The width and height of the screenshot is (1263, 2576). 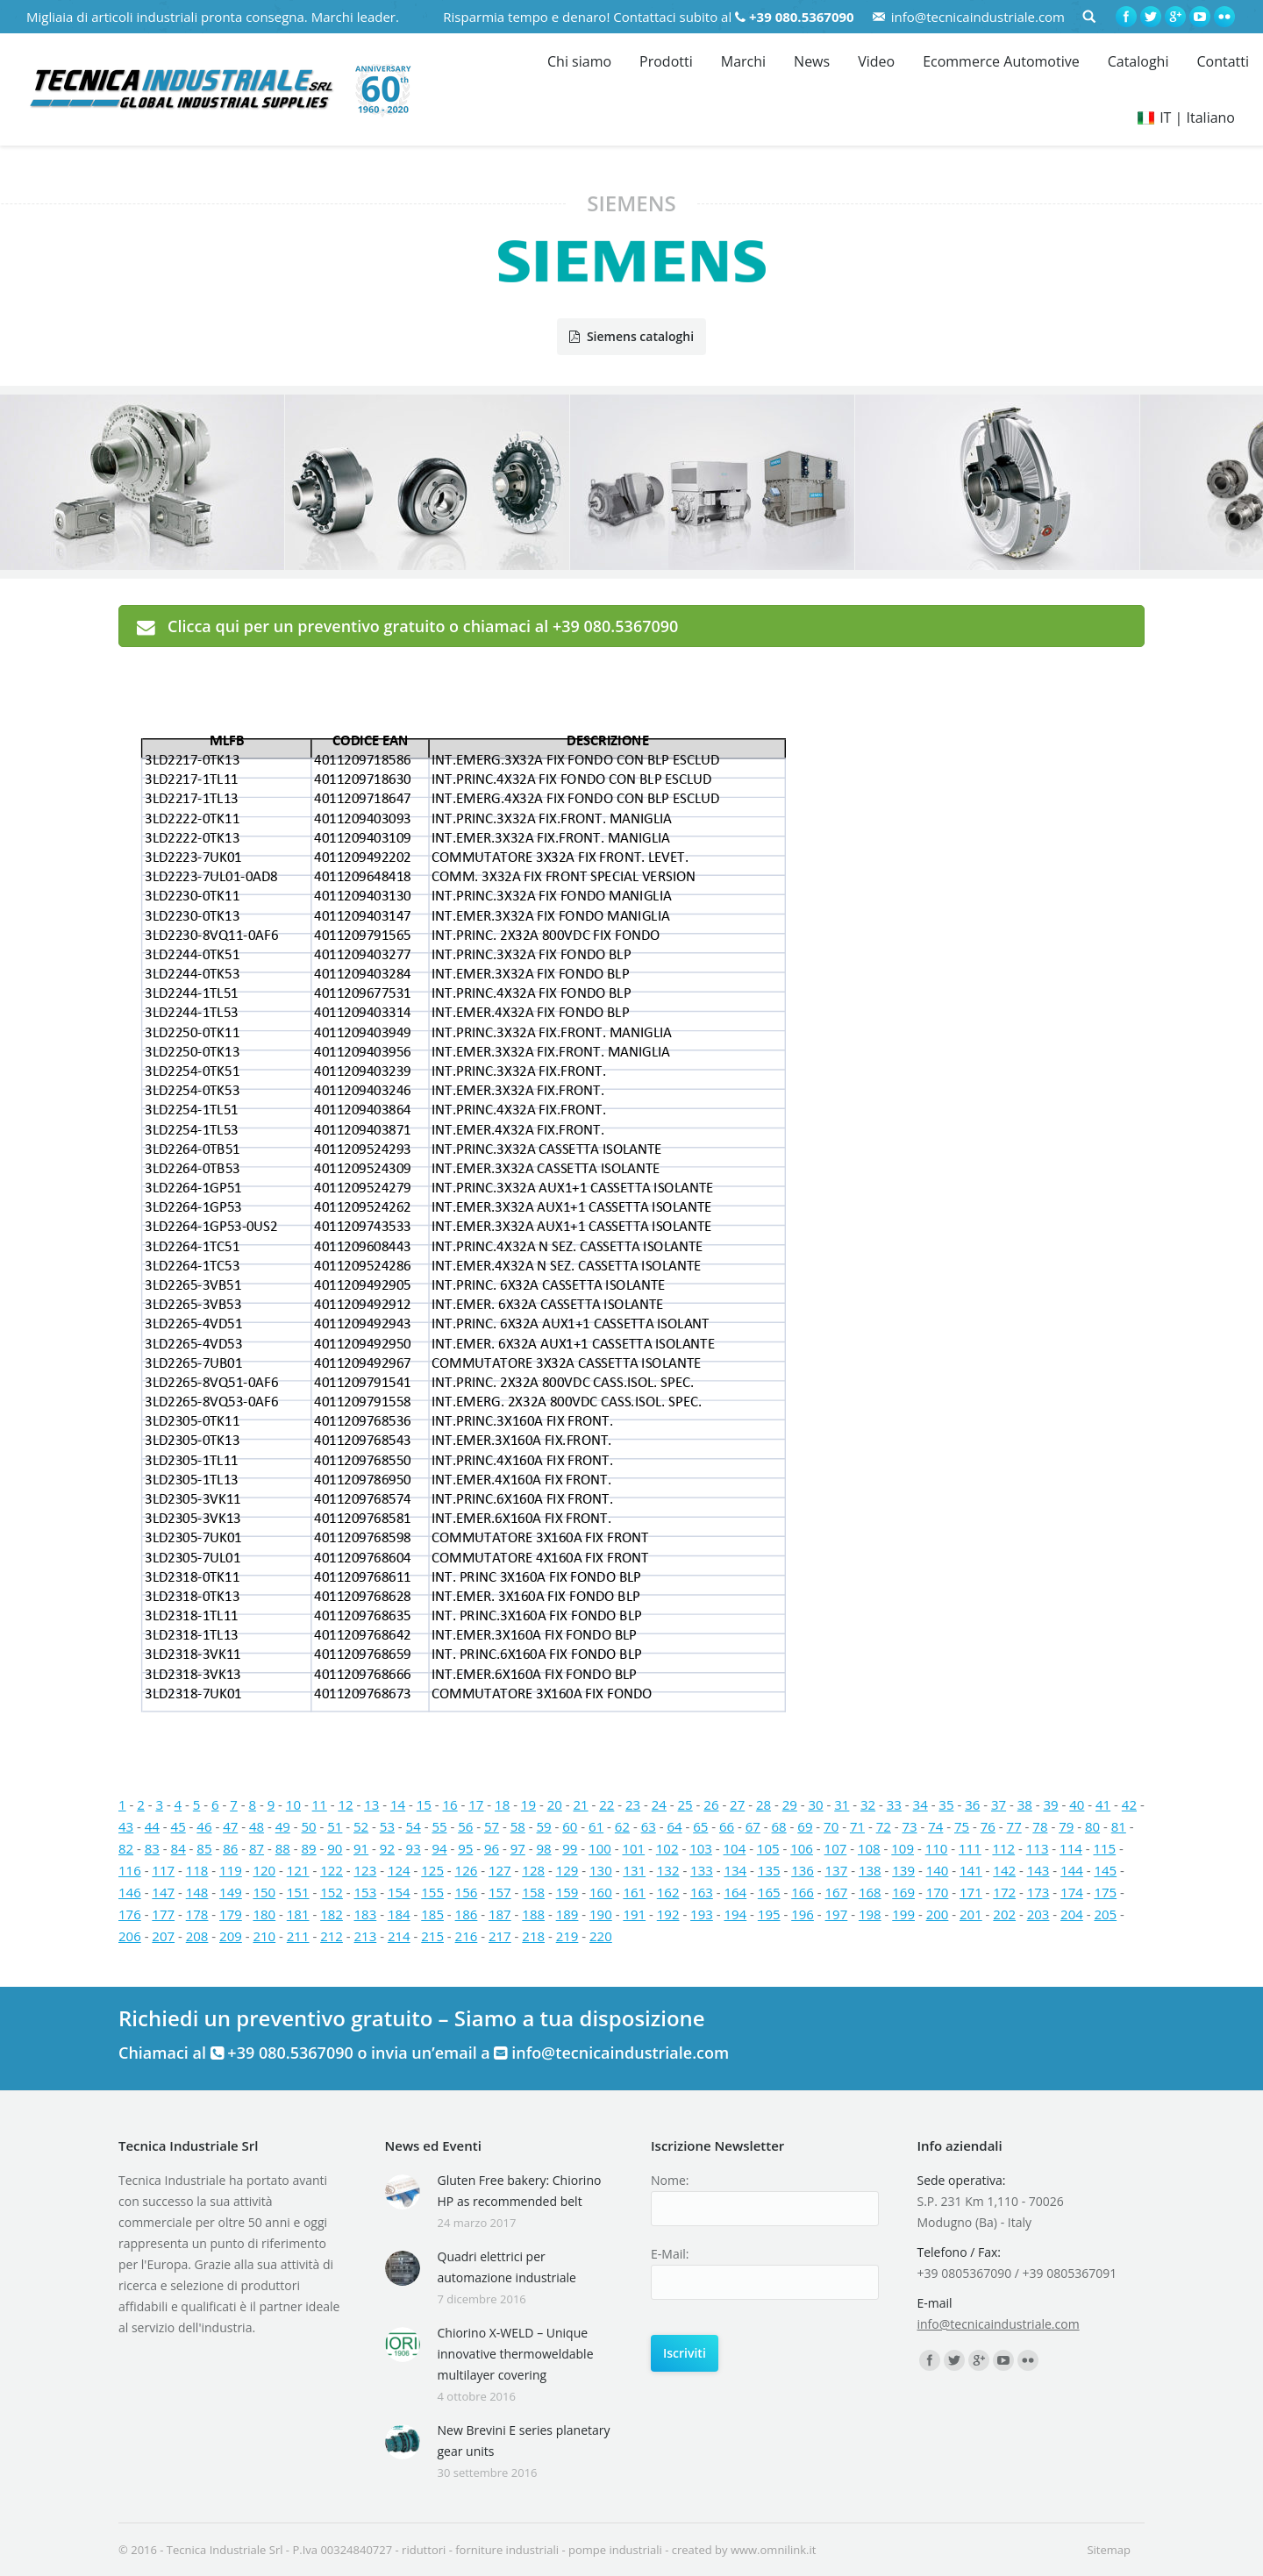 What do you see at coordinates (465, 1826) in the screenshot?
I see `56` at bounding box center [465, 1826].